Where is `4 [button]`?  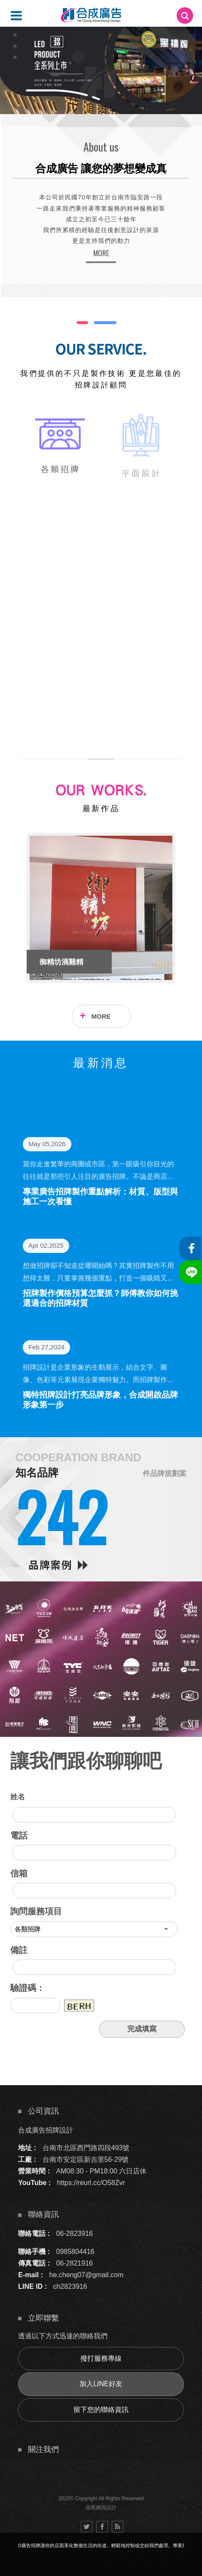 4 [button] is located at coordinates (15, 35).